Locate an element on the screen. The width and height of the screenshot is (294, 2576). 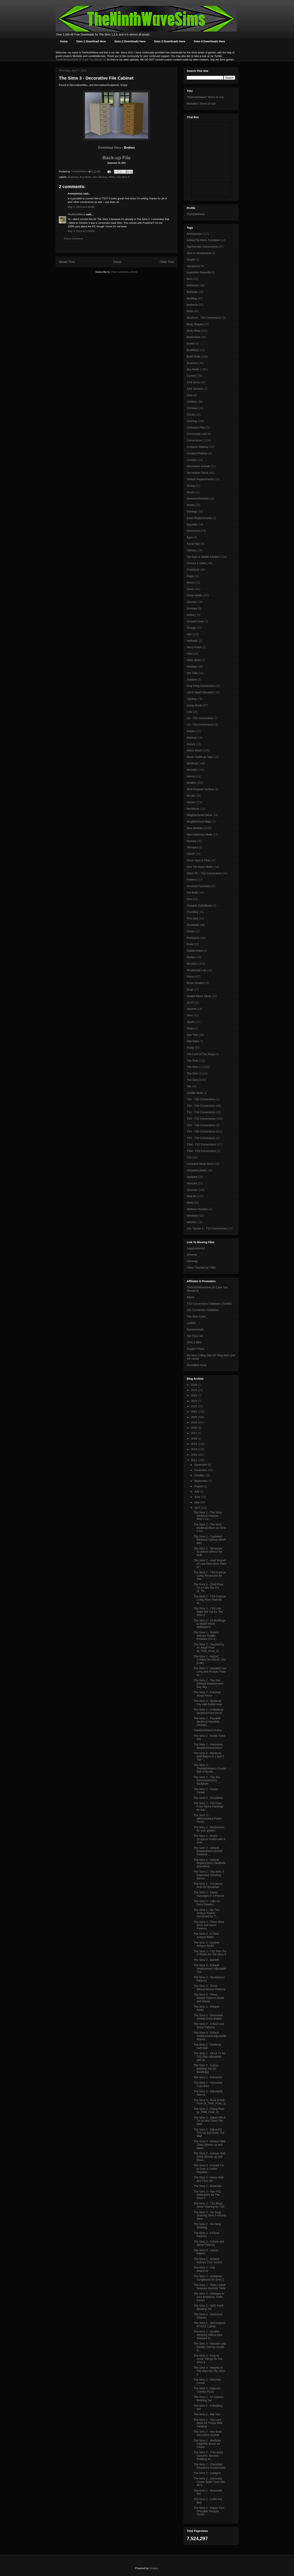
October is located at coordinates (199, 1475).